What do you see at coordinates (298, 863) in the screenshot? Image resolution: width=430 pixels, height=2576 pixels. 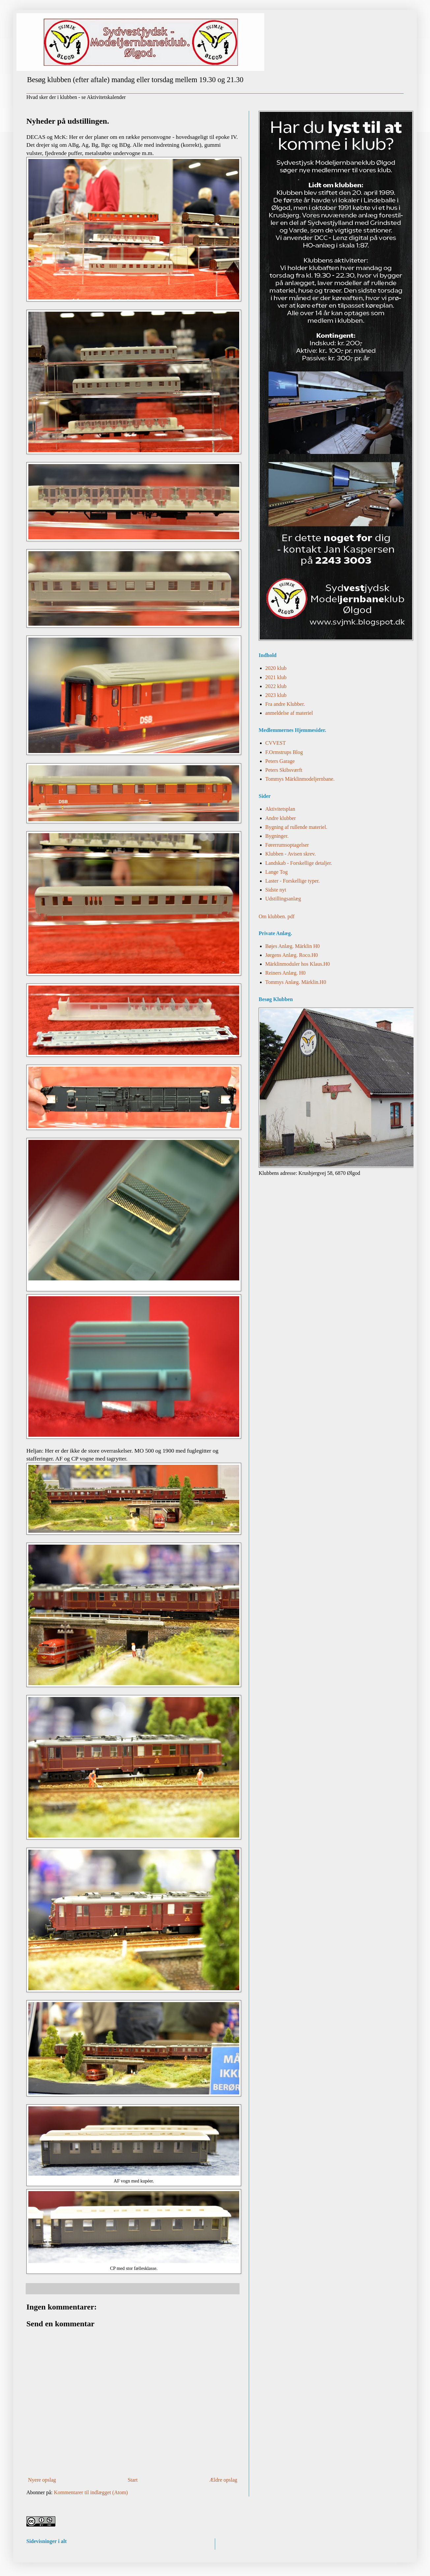 I see `Landskab - Forskellige detaljer.` at bounding box center [298, 863].